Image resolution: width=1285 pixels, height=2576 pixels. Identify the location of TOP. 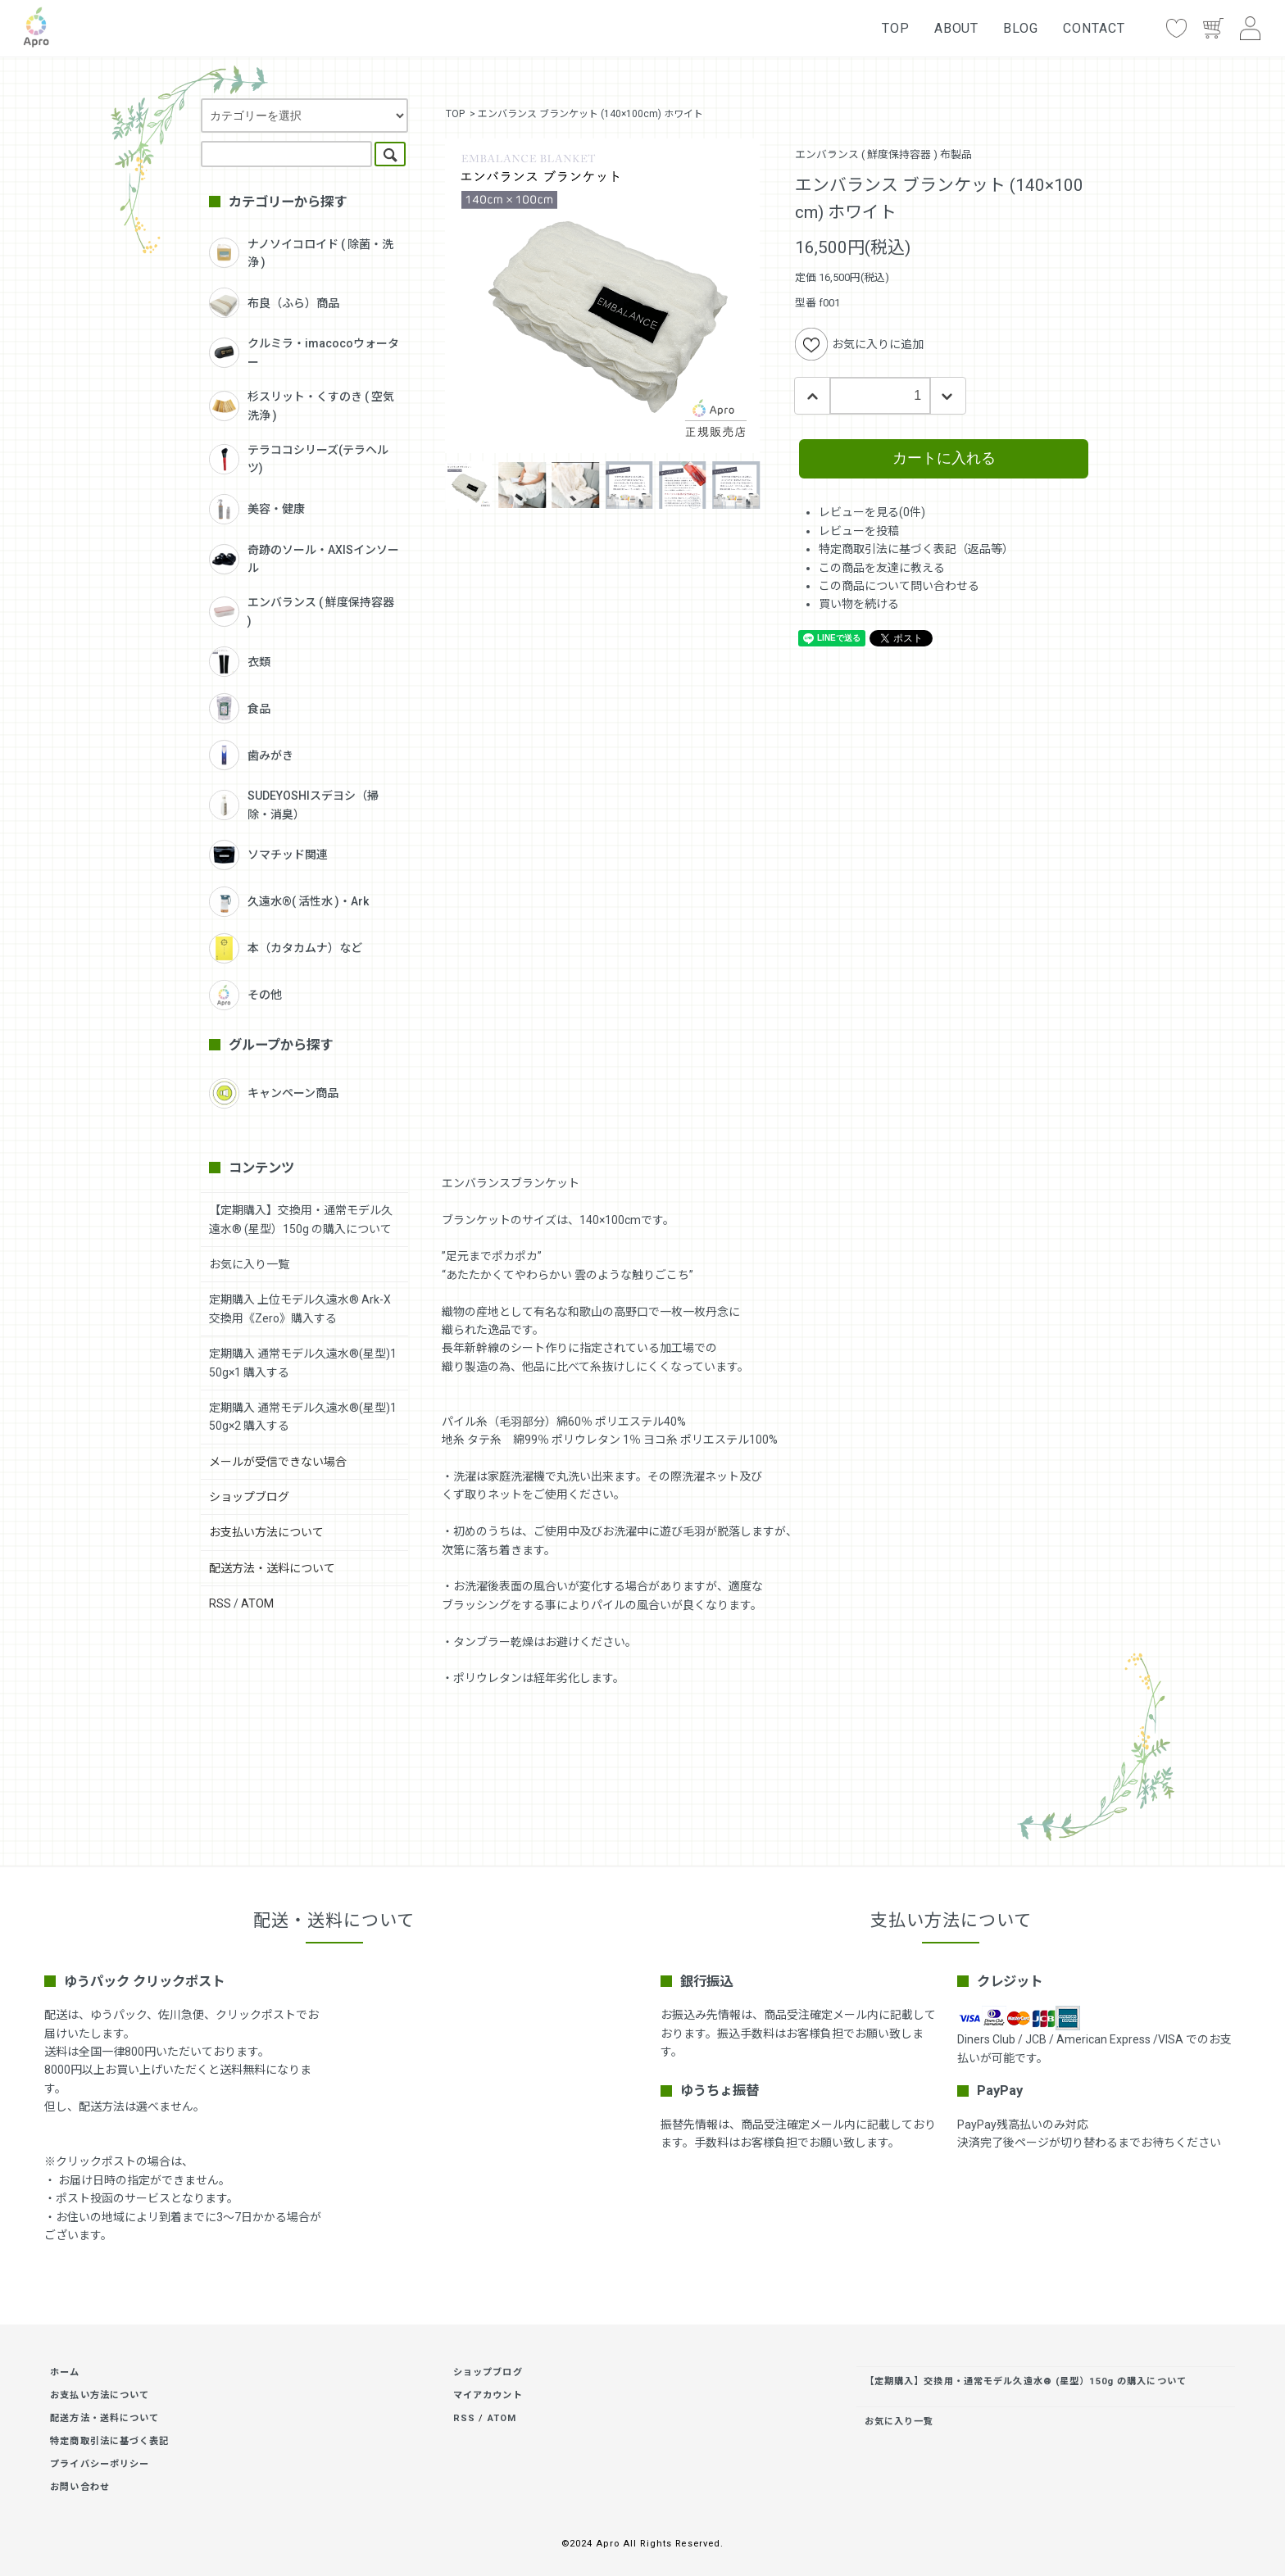
(896, 28).